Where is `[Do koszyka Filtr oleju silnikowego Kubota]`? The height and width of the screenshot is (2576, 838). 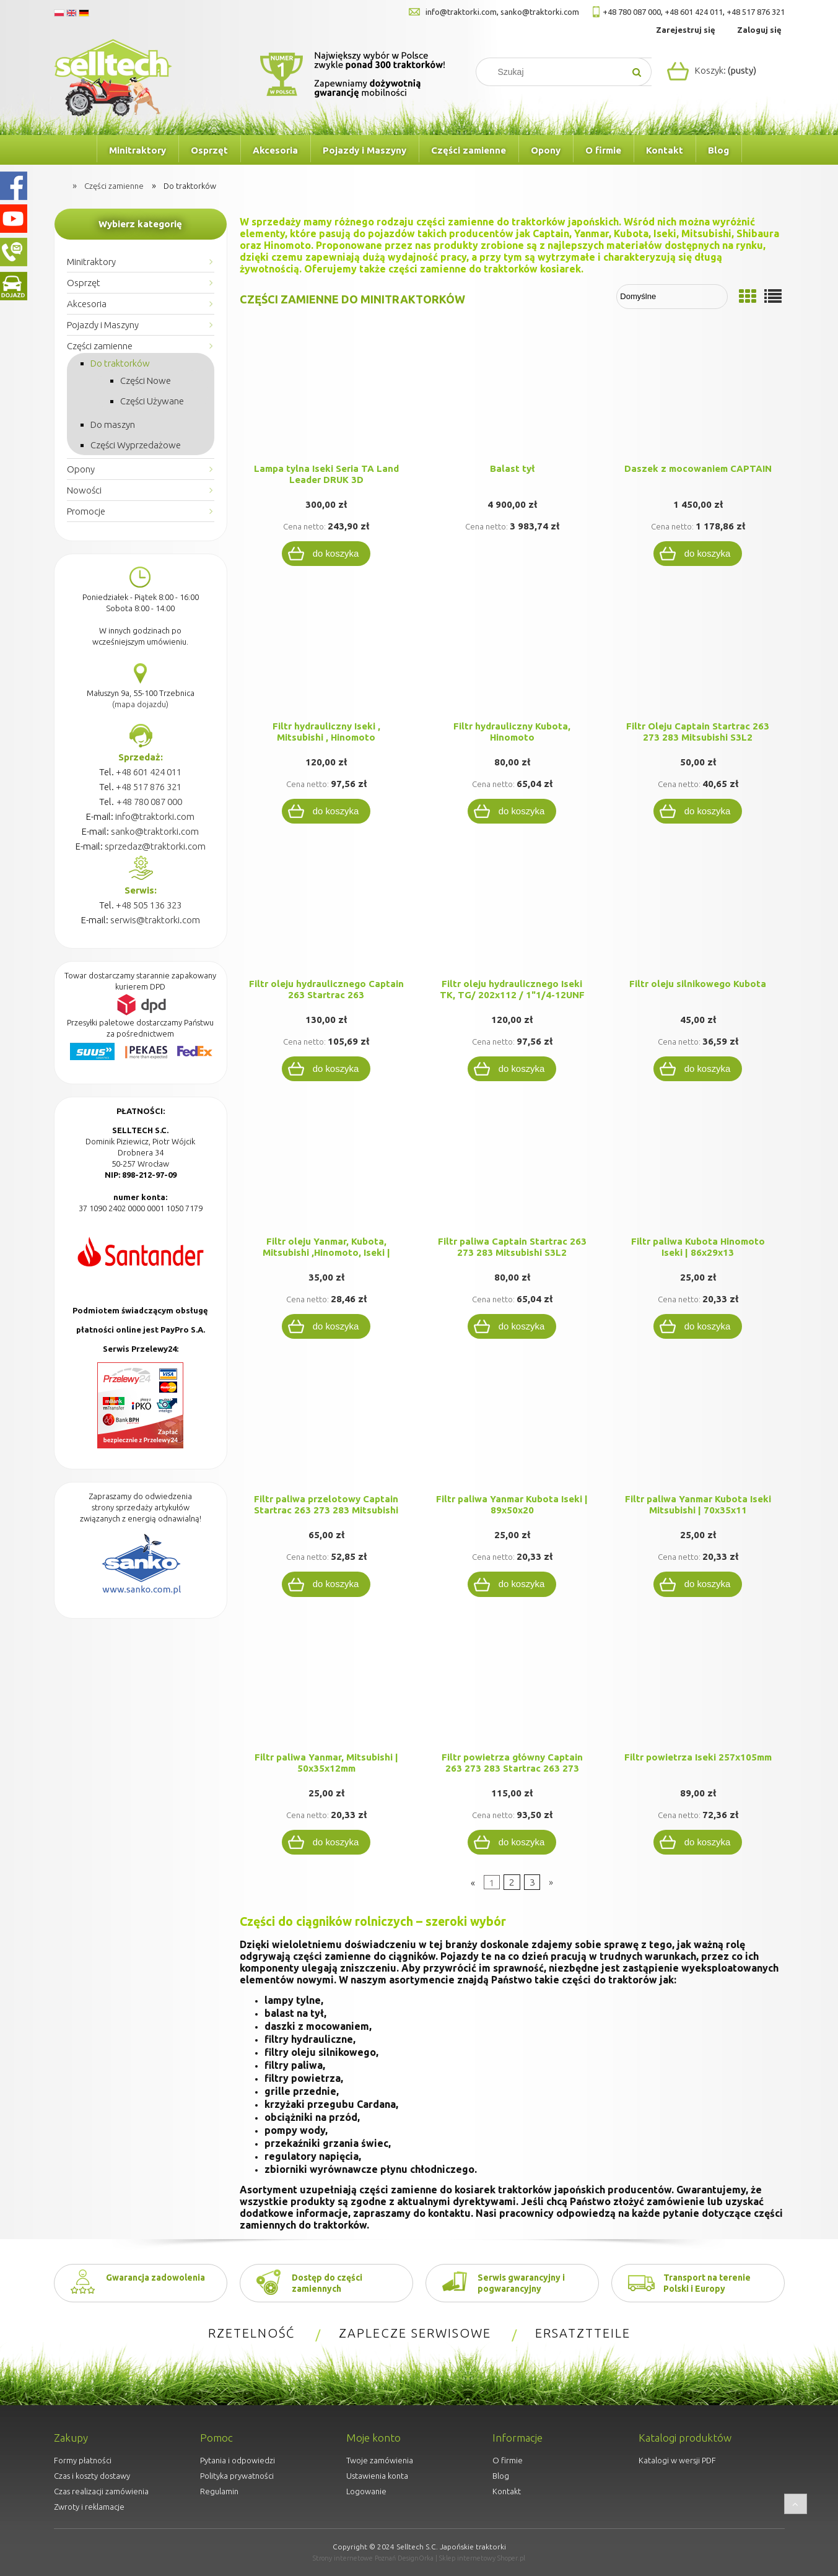 [Do koszyka Filtr oleju silnikowego Kubota] is located at coordinates (698, 1068).